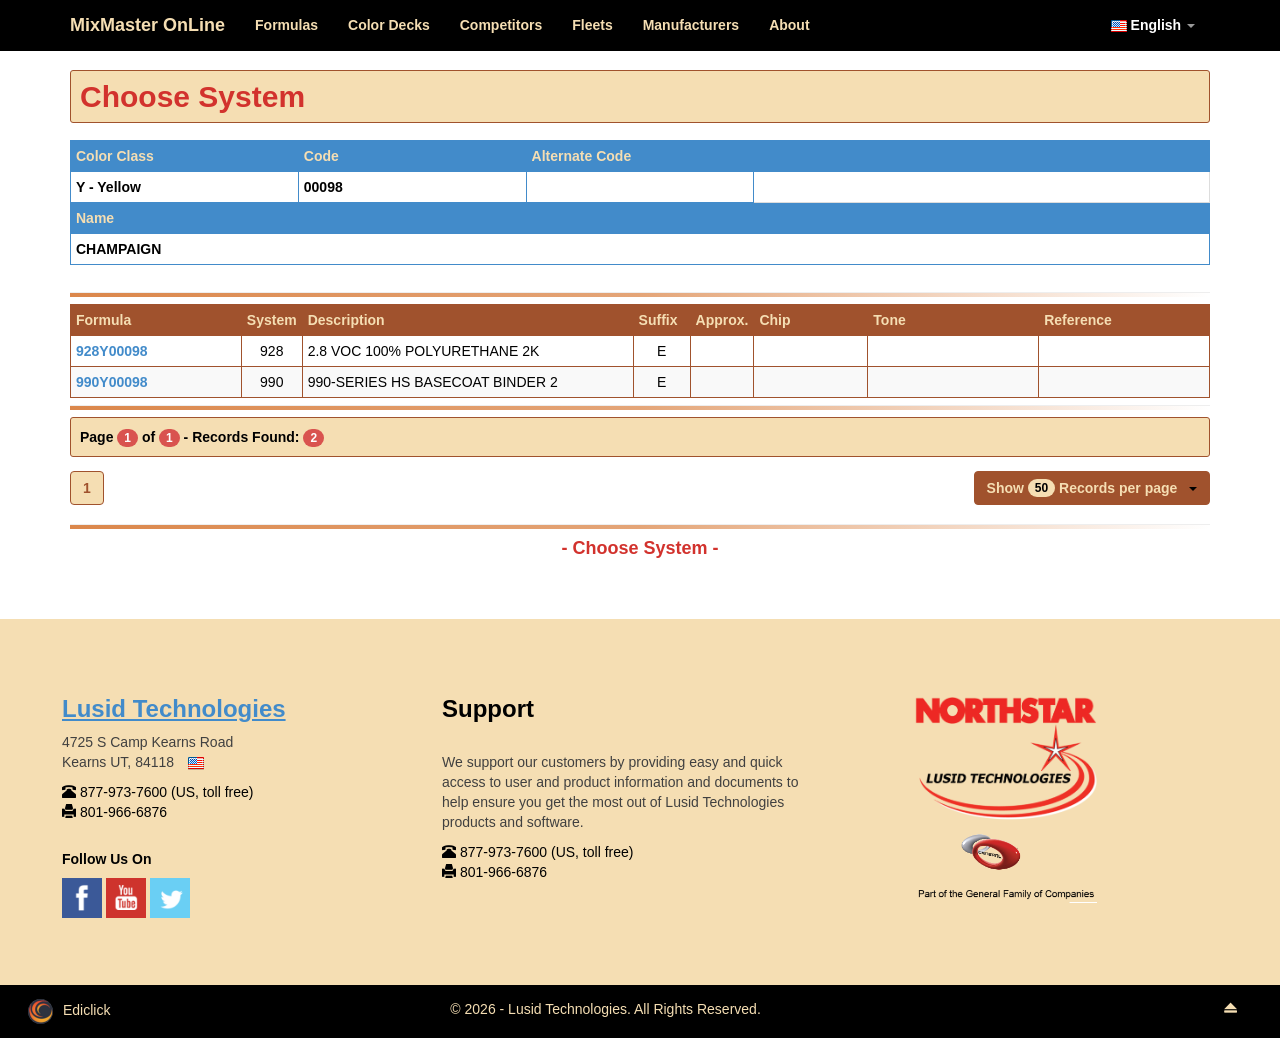 The height and width of the screenshot is (1038, 1280). What do you see at coordinates (501, 25) in the screenshot?
I see `Competitors` at bounding box center [501, 25].